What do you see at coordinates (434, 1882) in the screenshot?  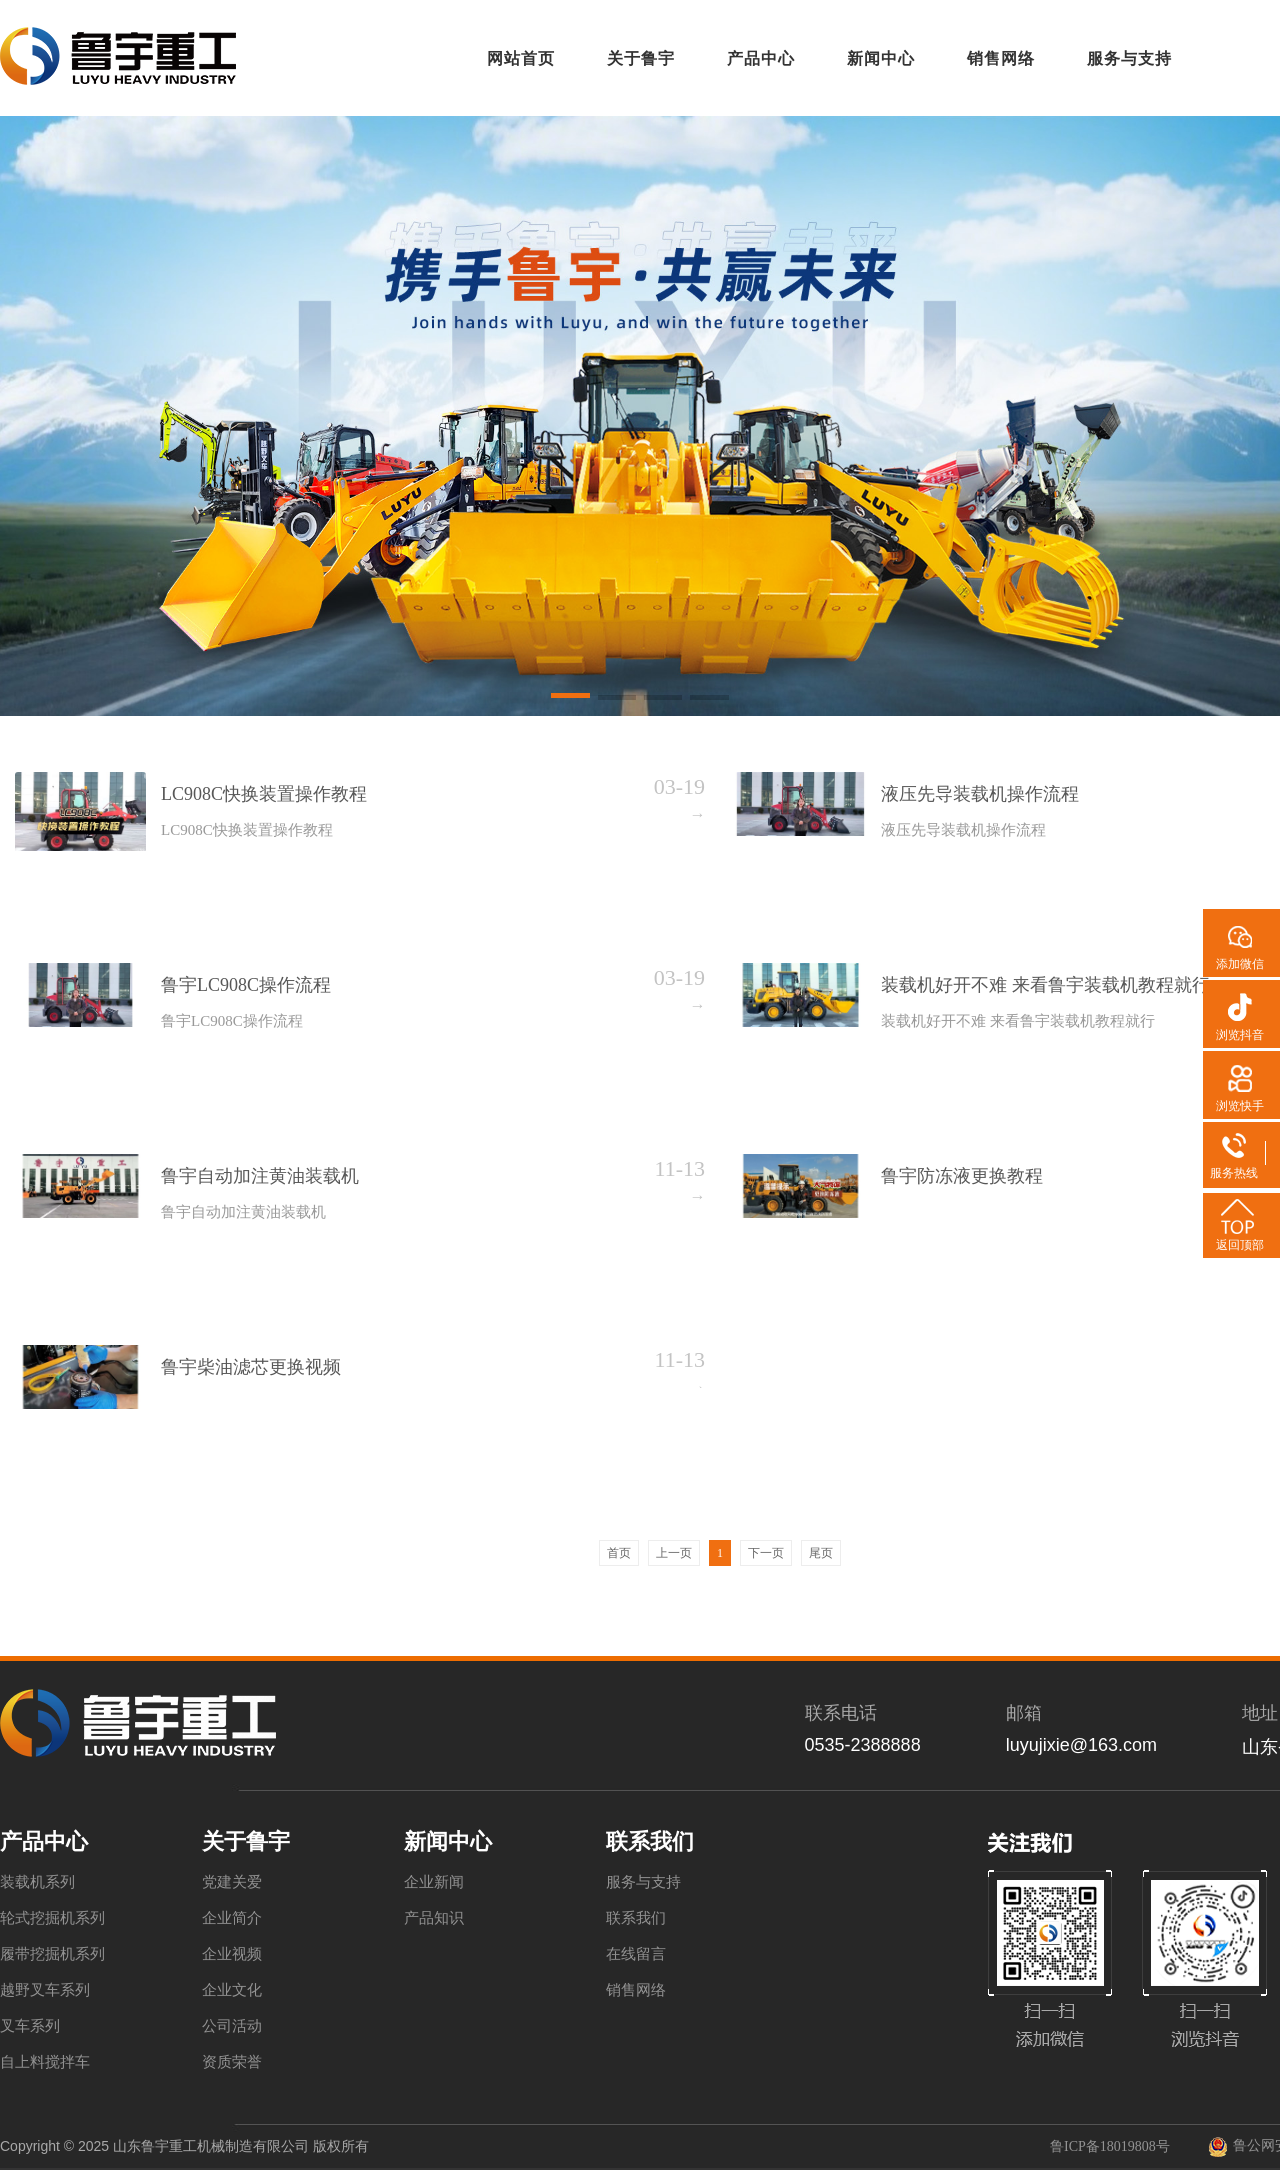 I see `企业新闻` at bounding box center [434, 1882].